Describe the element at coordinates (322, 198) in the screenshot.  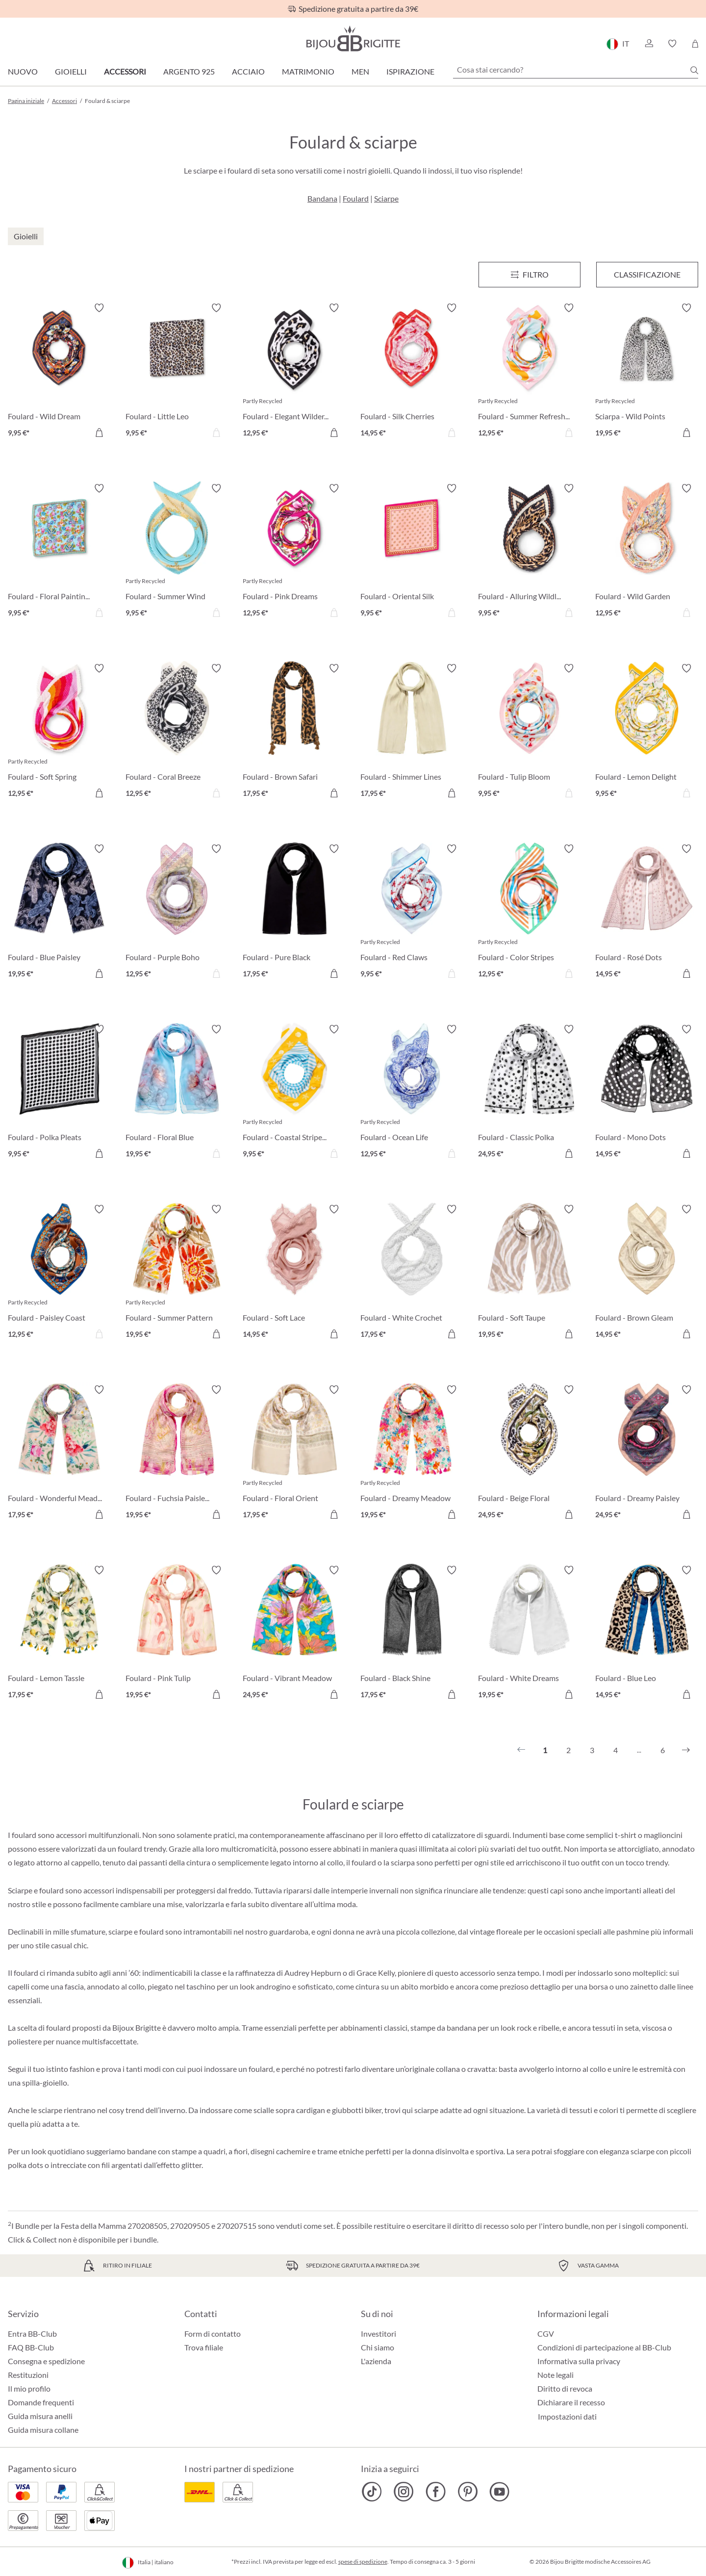
I see `Bandana` at that location.